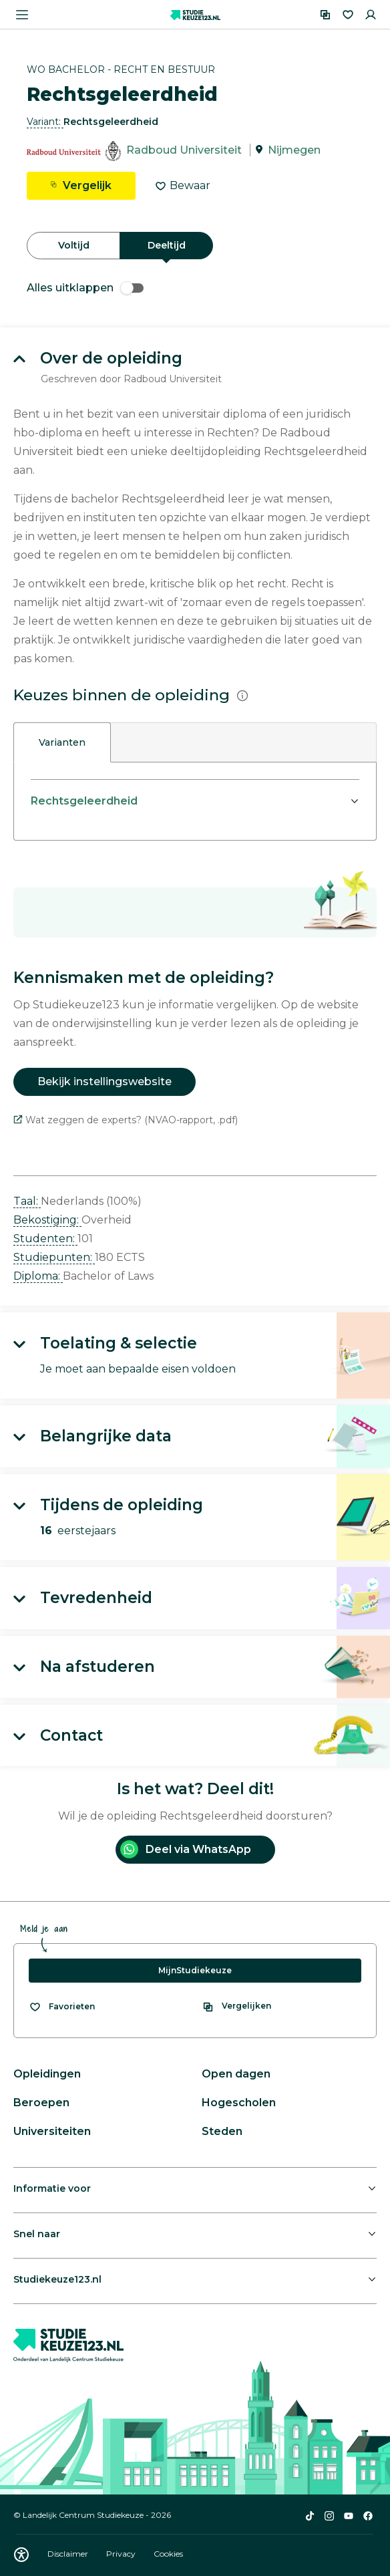  Describe the element at coordinates (185, 1849) in the screenshot. I see `Deel via WhatsApp` at that location.